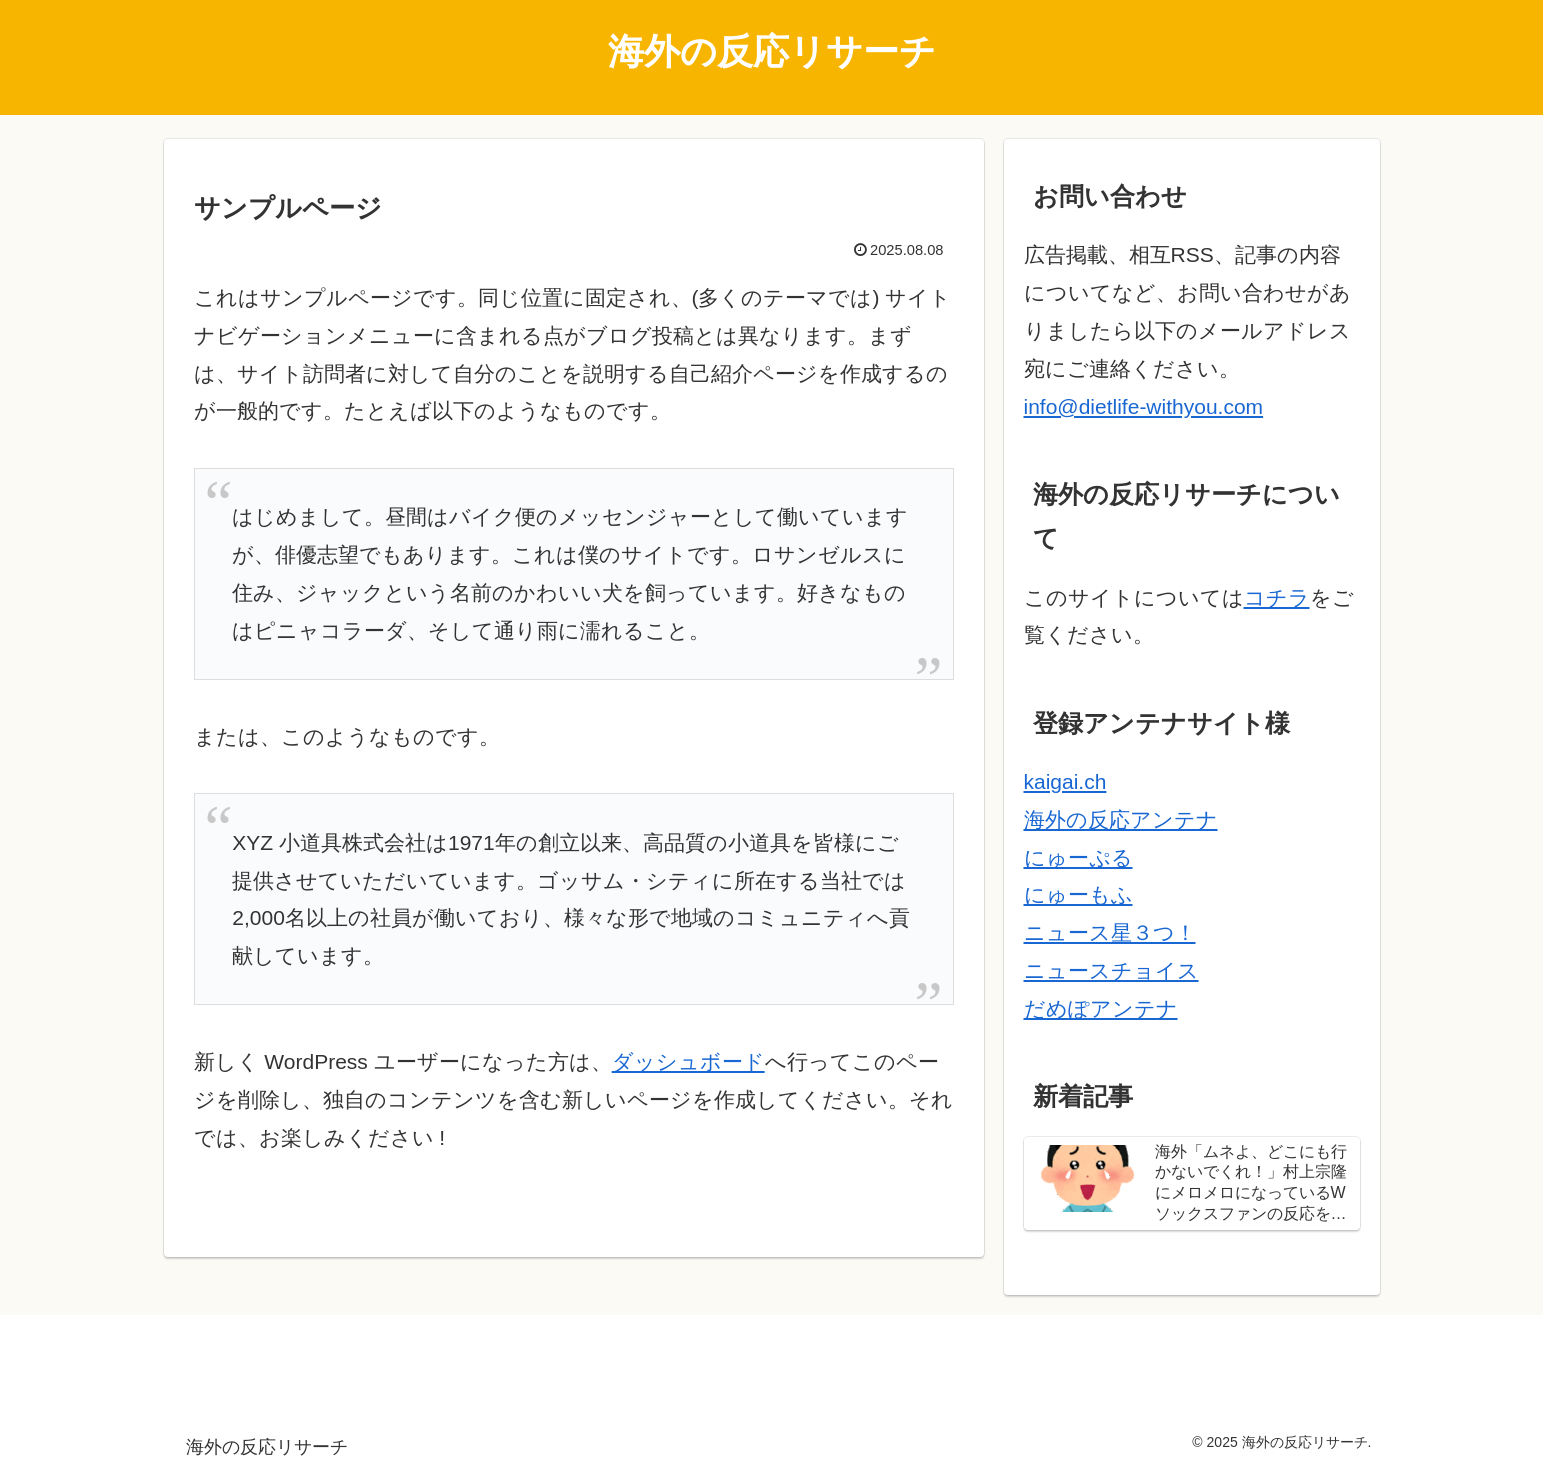  What do you see at coordinates (1121, 819) in the screenshot?
I see `海外の反応アンテナ` at bounding box center [1121, 819].